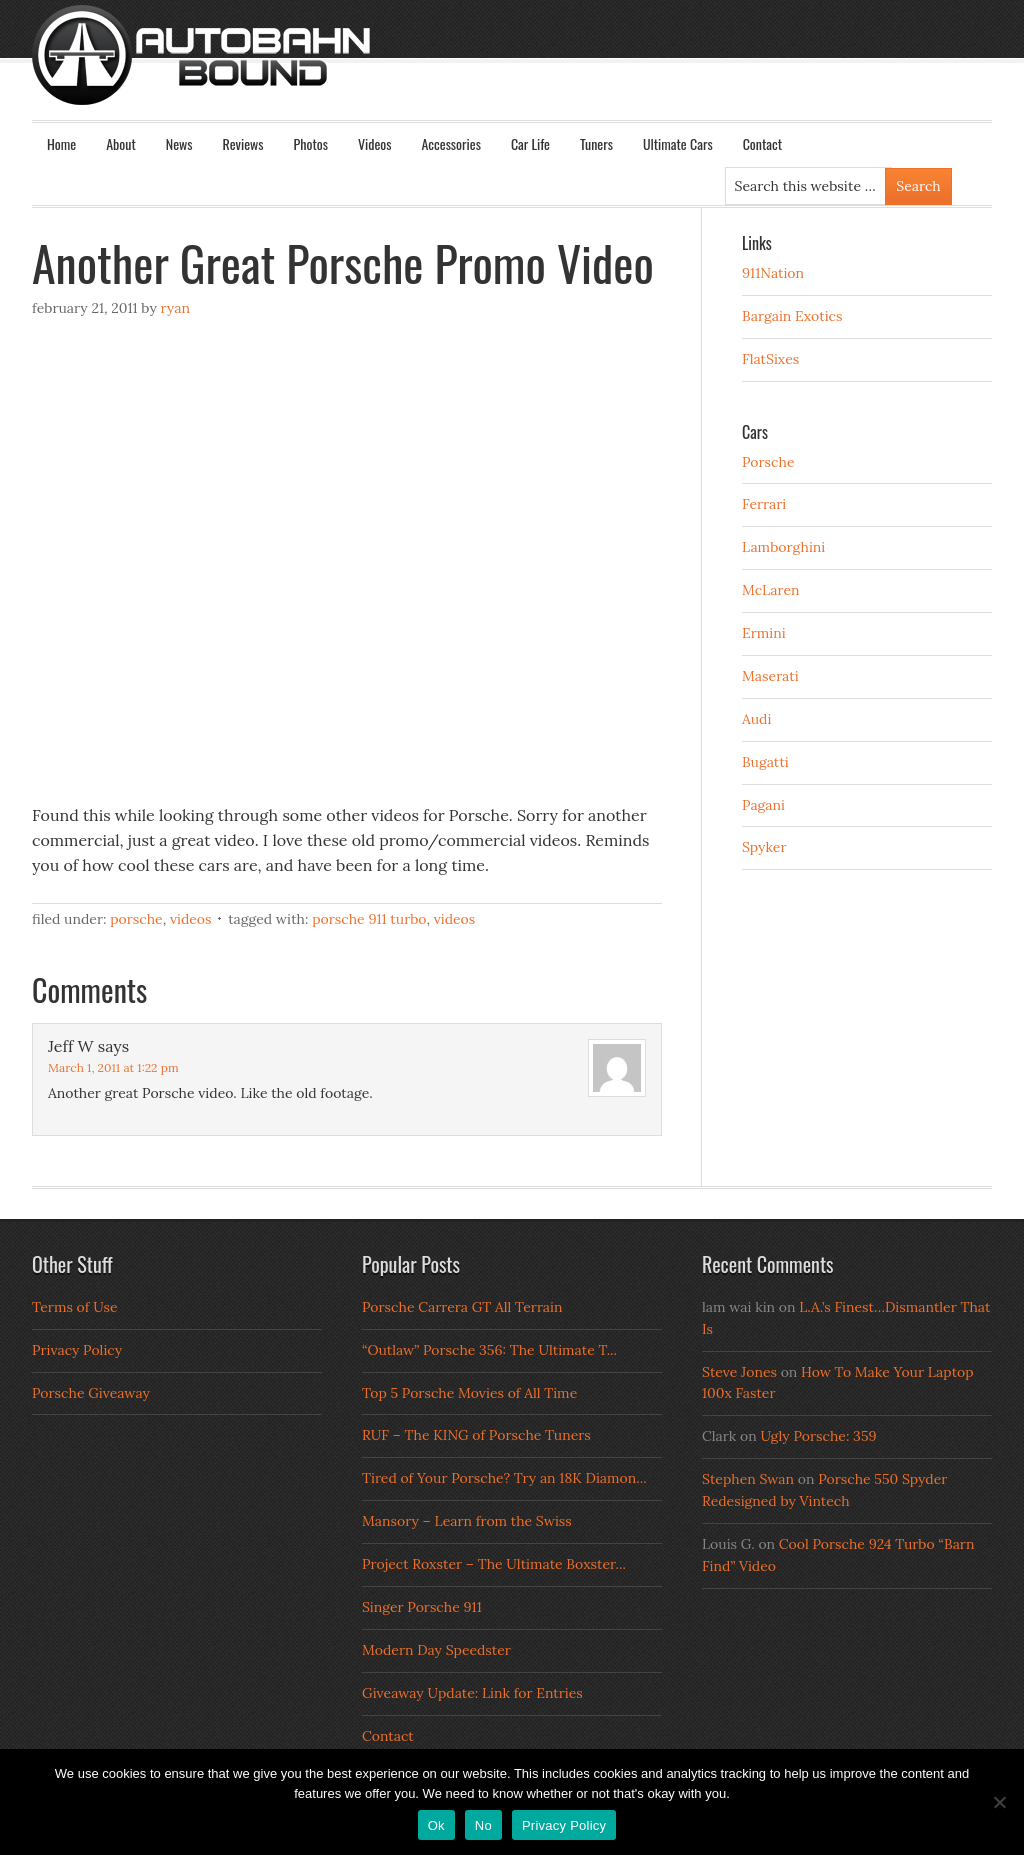 The width and height of the screenshot is (1024, 1855). I want to click on Porsche, so click(136, 919).